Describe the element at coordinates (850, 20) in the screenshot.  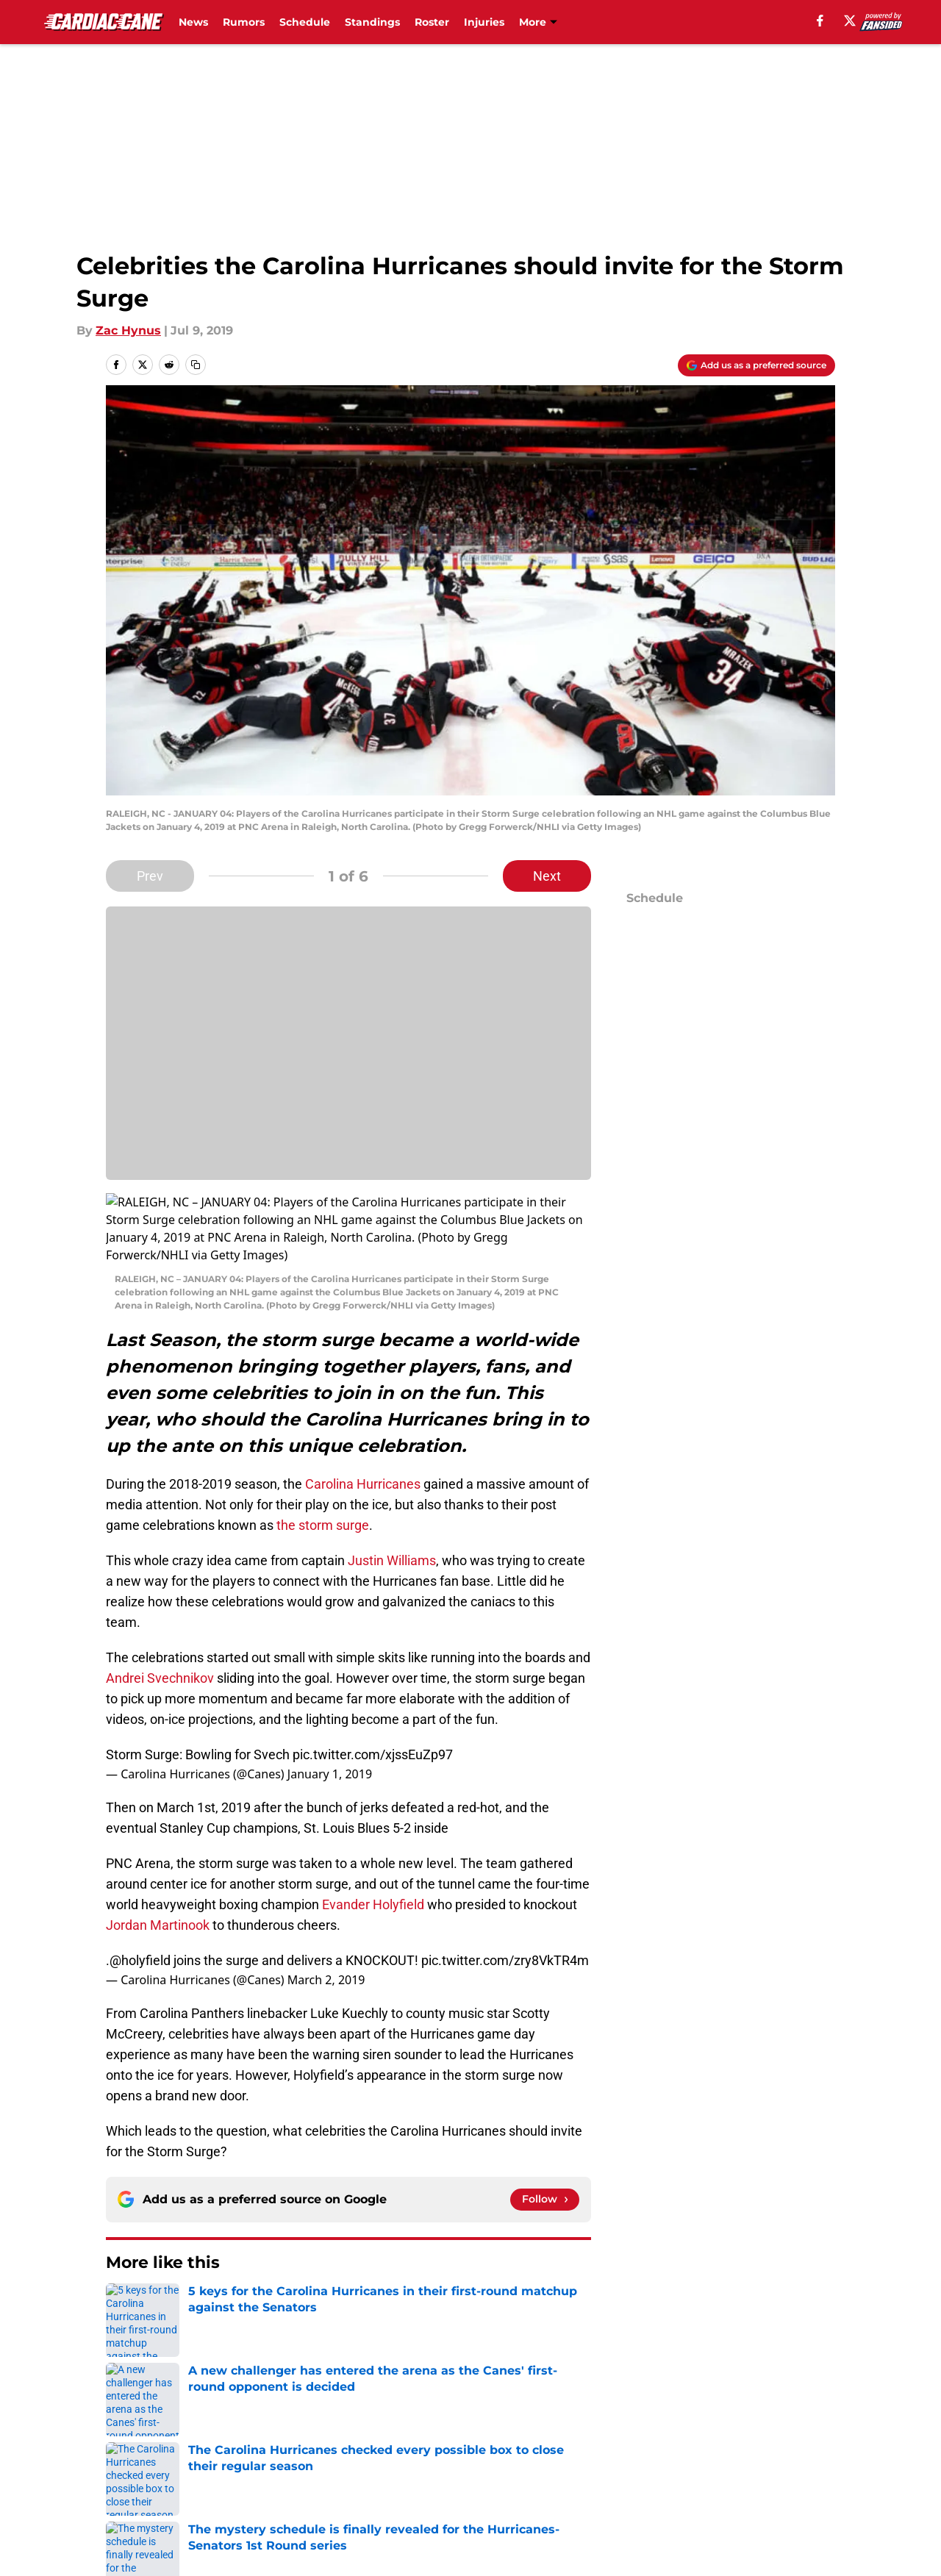
I see `[X]` at that location.